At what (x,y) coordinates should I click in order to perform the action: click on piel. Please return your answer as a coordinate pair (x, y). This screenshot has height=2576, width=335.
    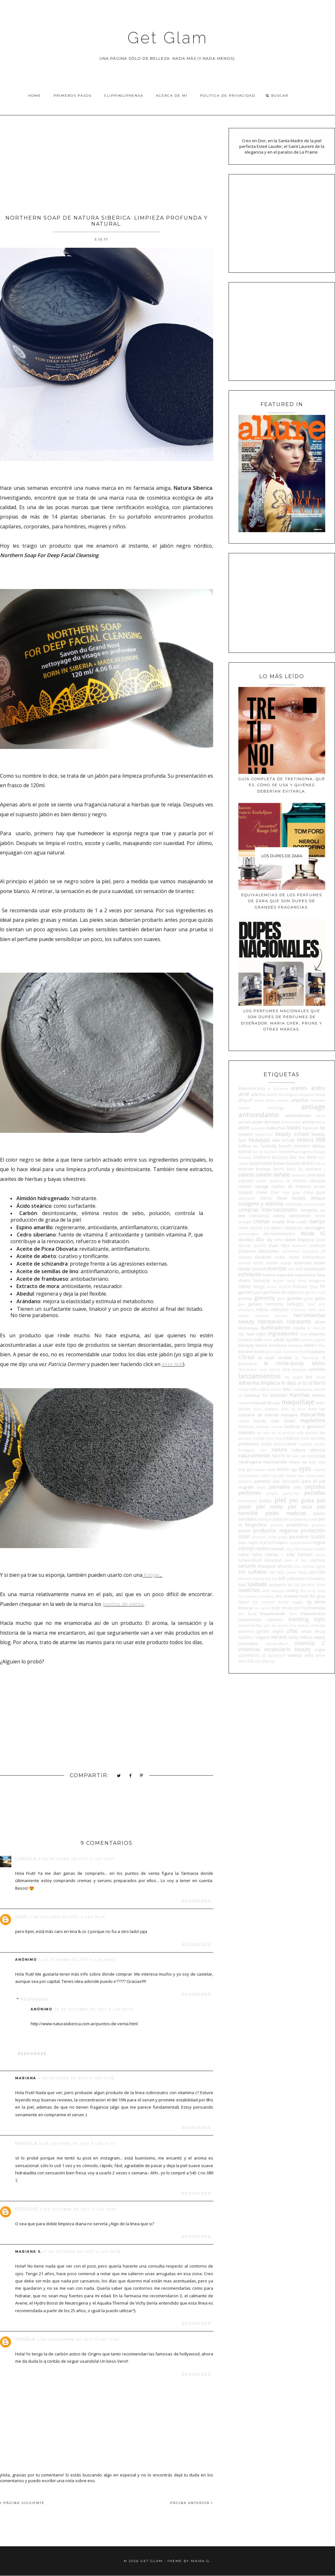
    Looking at the image, I should click on (280, 1499).